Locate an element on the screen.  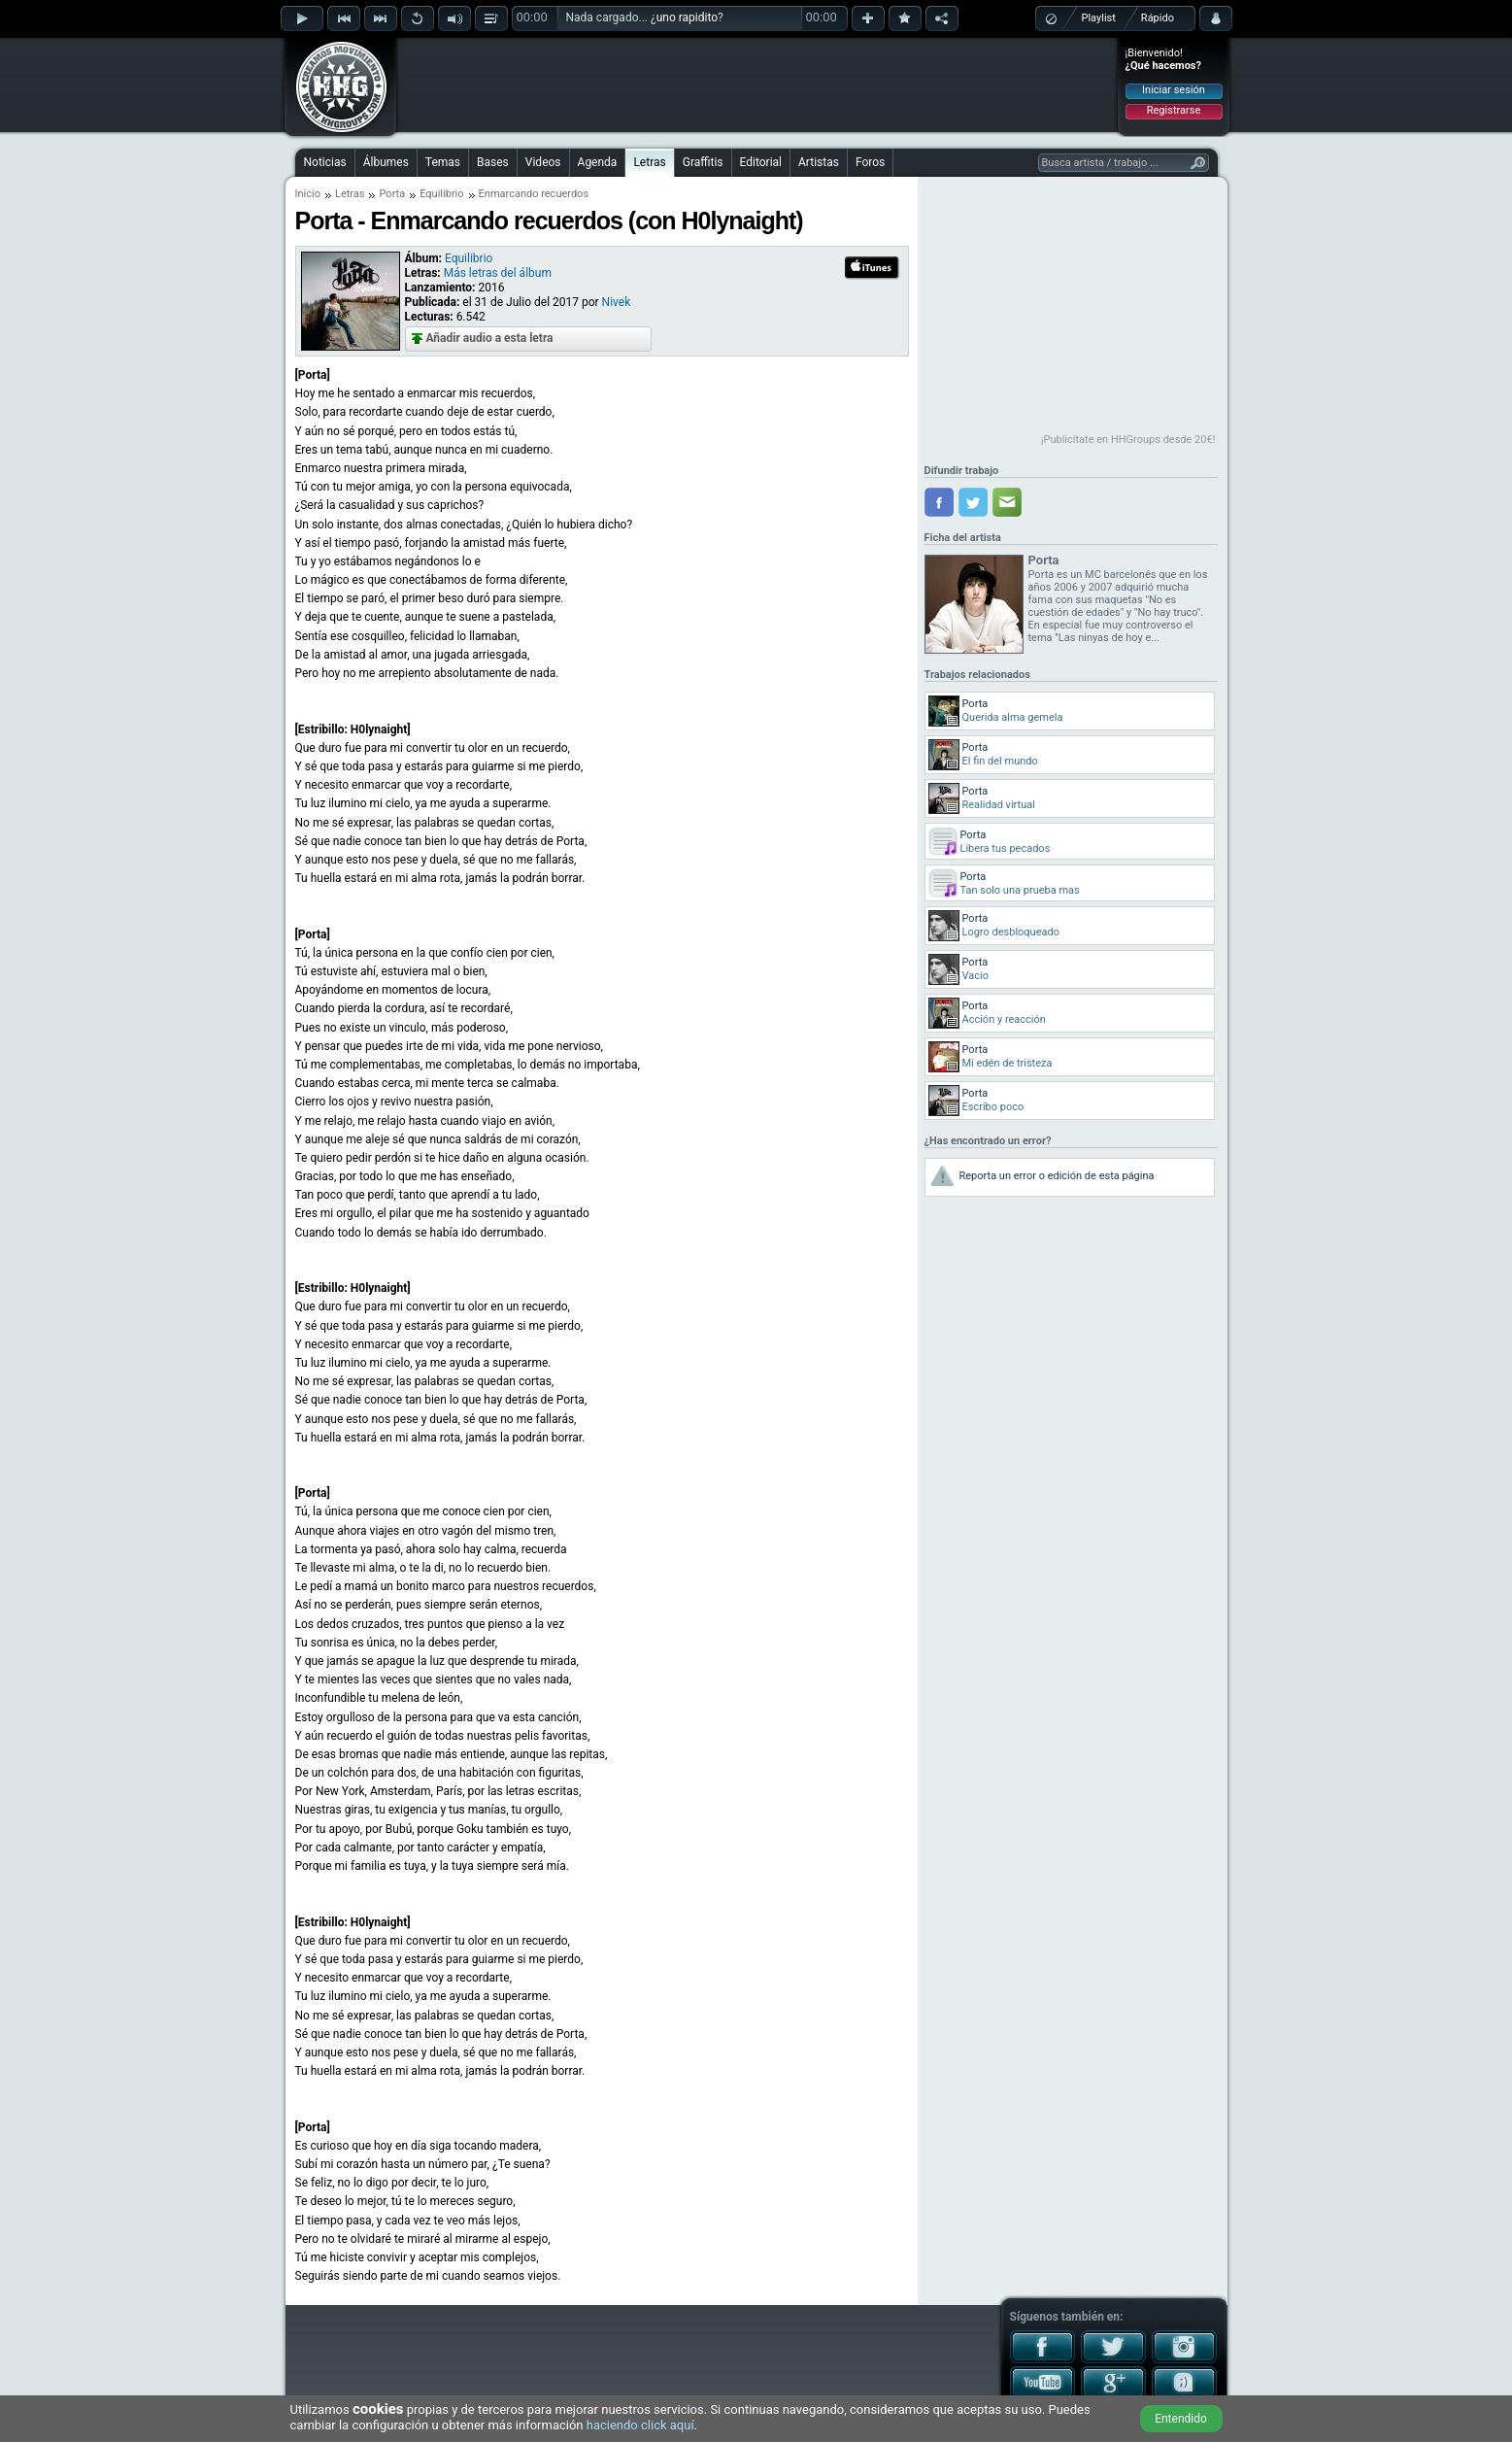
¡Publicítate en HHGroups desde 20€! is located at coordinates (1128, 439).